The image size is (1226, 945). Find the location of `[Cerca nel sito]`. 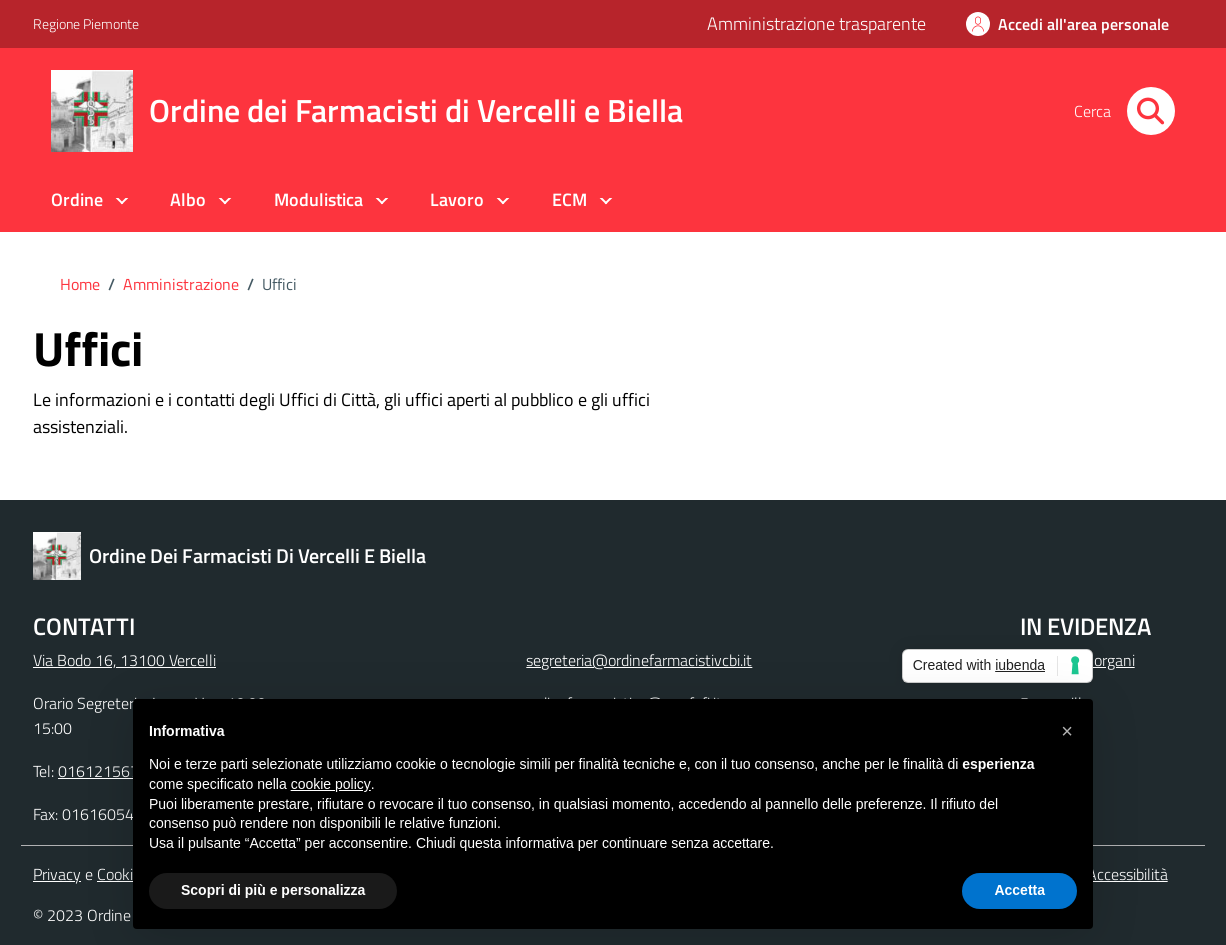

[Cerca nel sito] is located at coordinates (1151, 111).